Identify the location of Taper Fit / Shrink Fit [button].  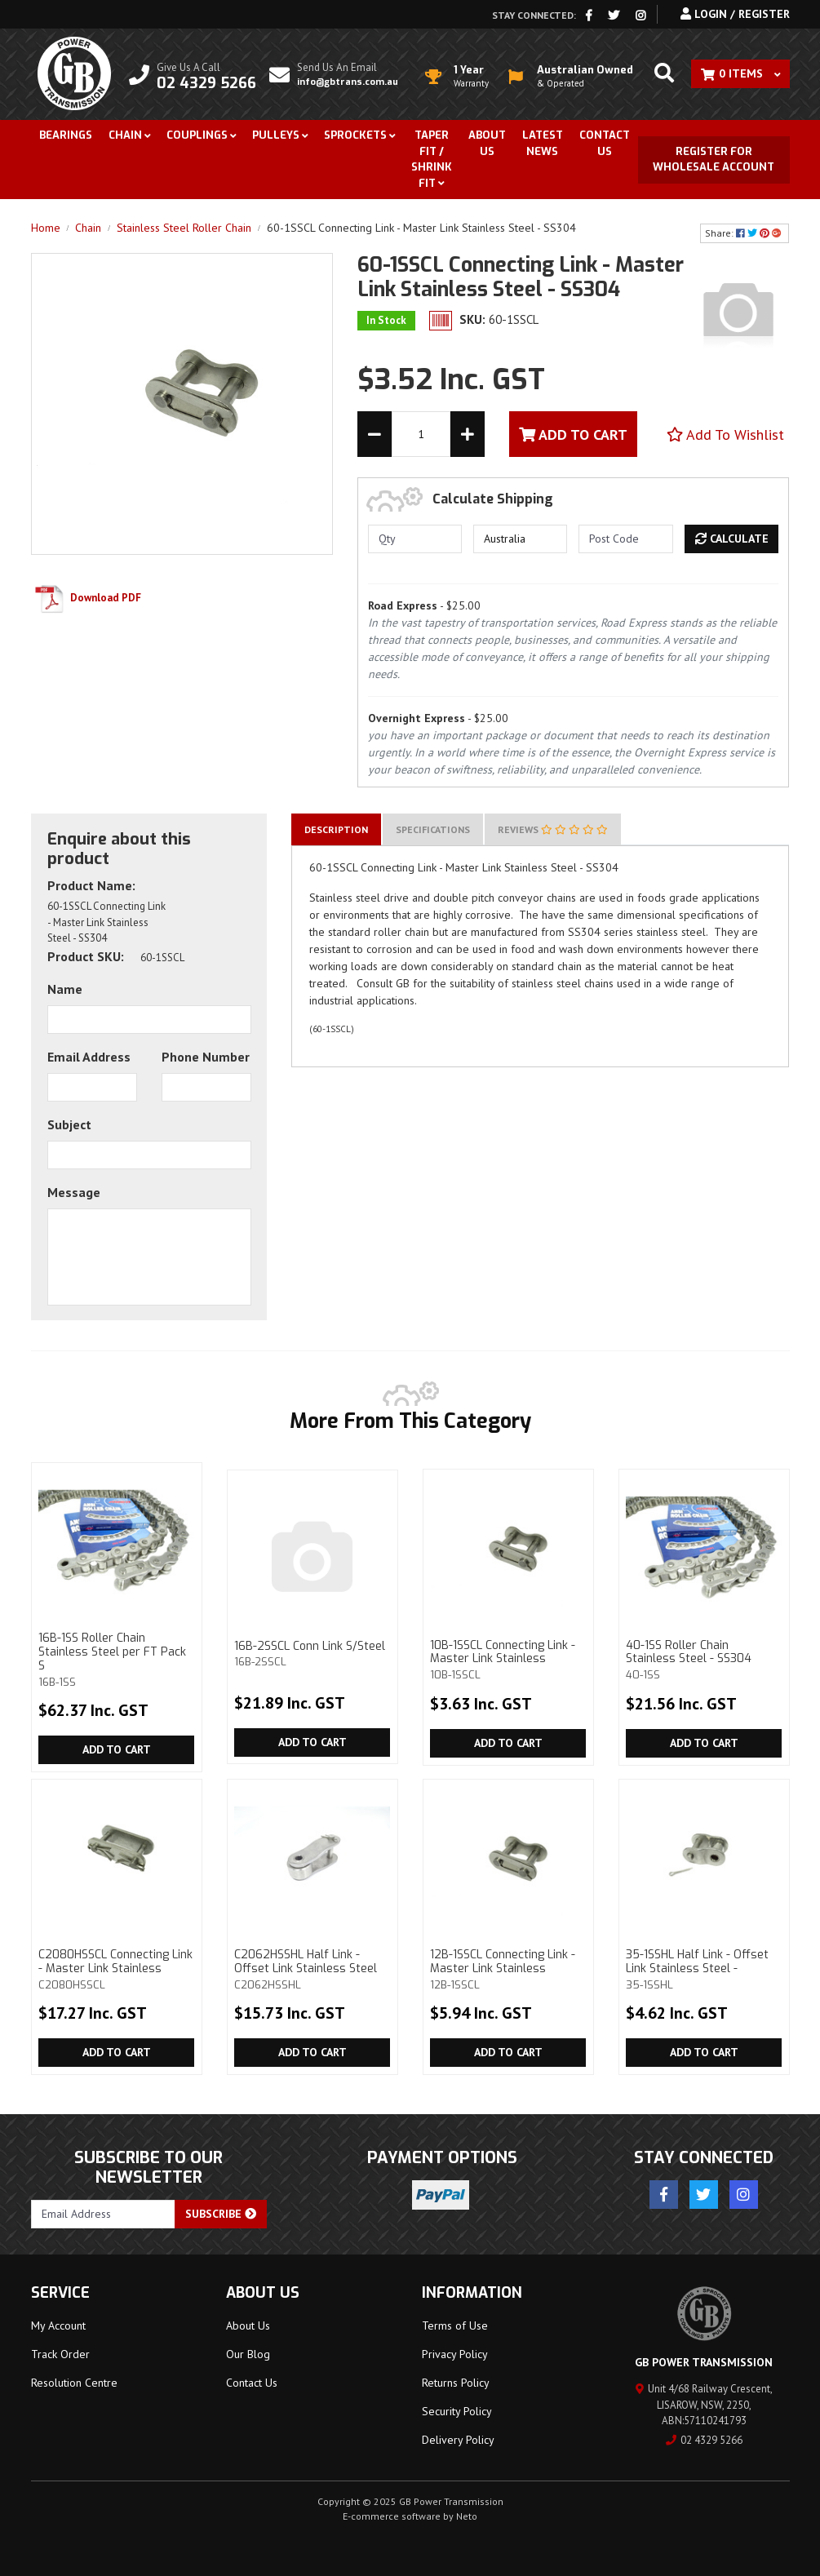
(431, 159).